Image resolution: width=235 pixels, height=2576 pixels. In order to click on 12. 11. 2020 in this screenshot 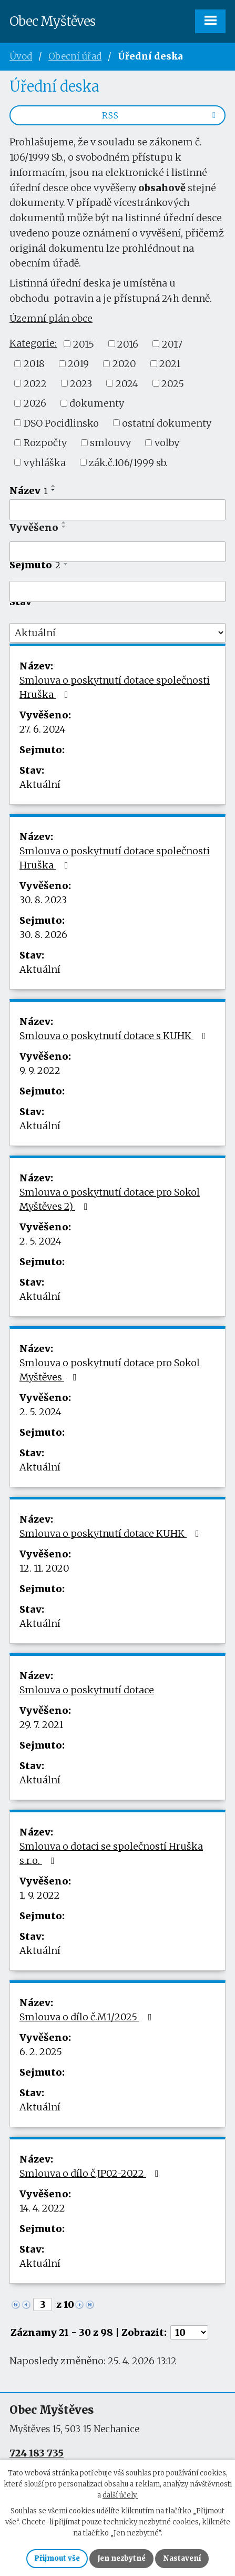, I will do `click(44, 1568)`.